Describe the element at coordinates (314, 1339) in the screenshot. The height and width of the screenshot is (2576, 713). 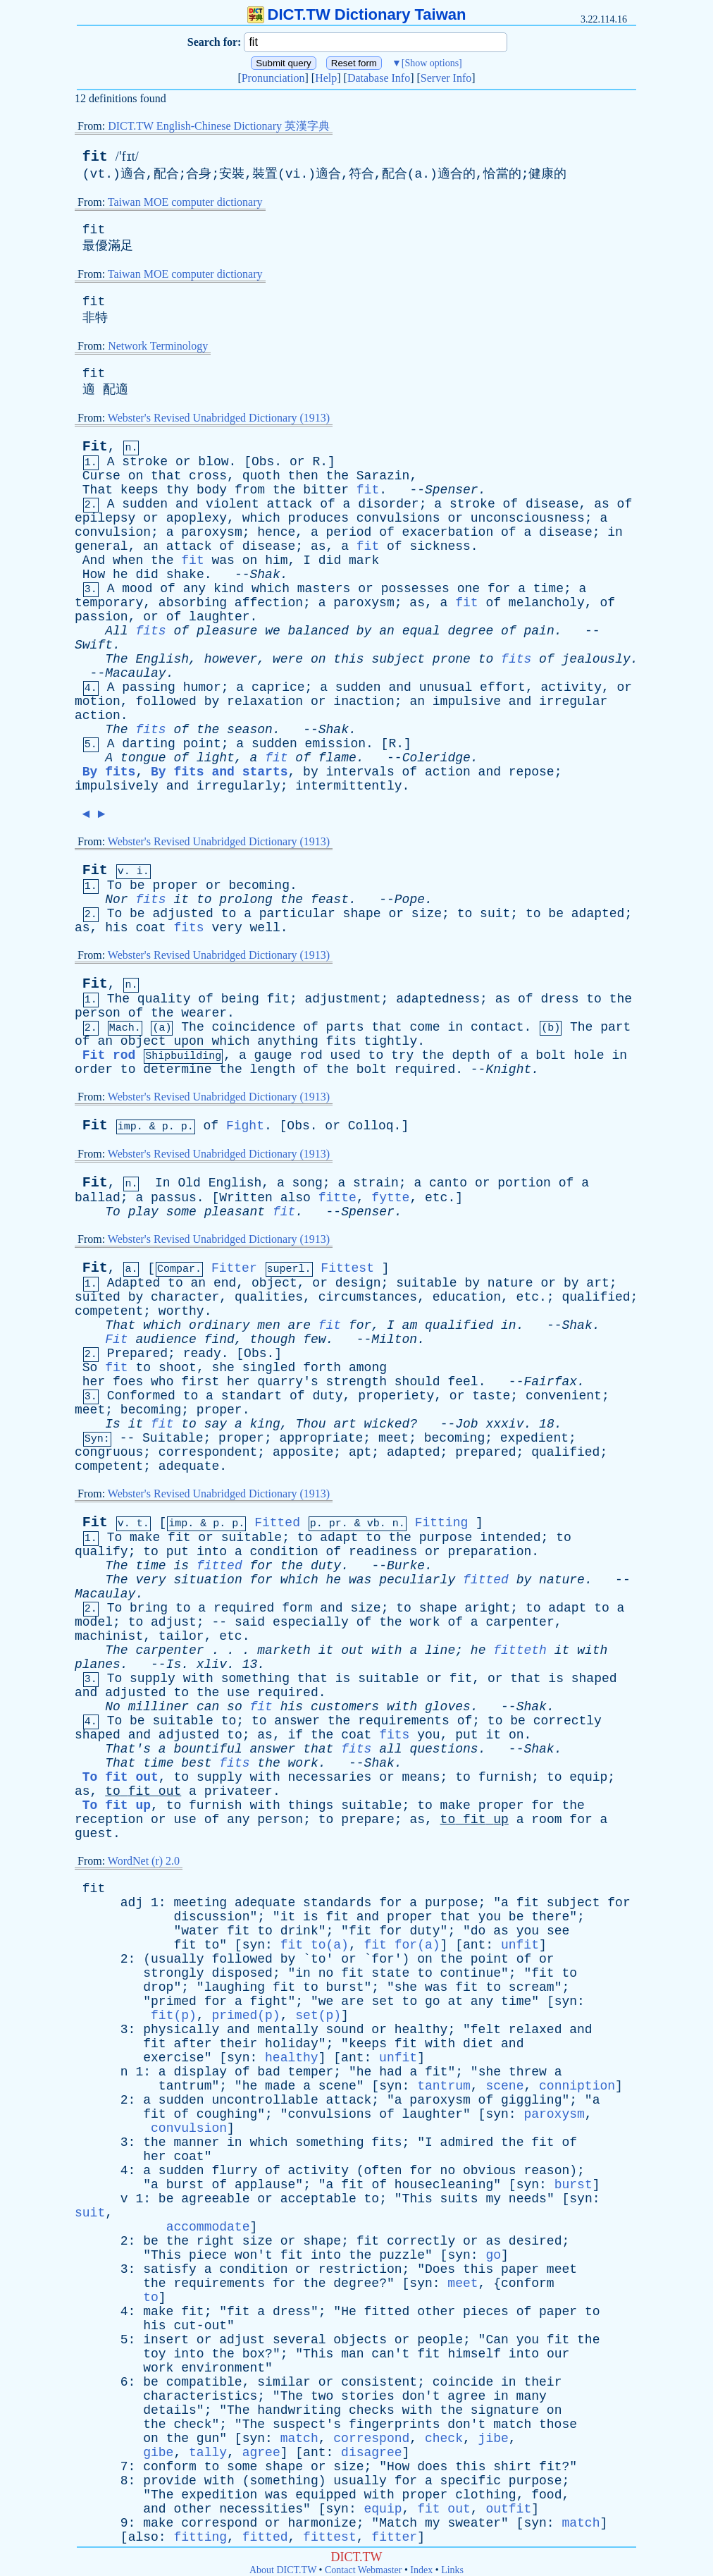
I see `few` at that location.